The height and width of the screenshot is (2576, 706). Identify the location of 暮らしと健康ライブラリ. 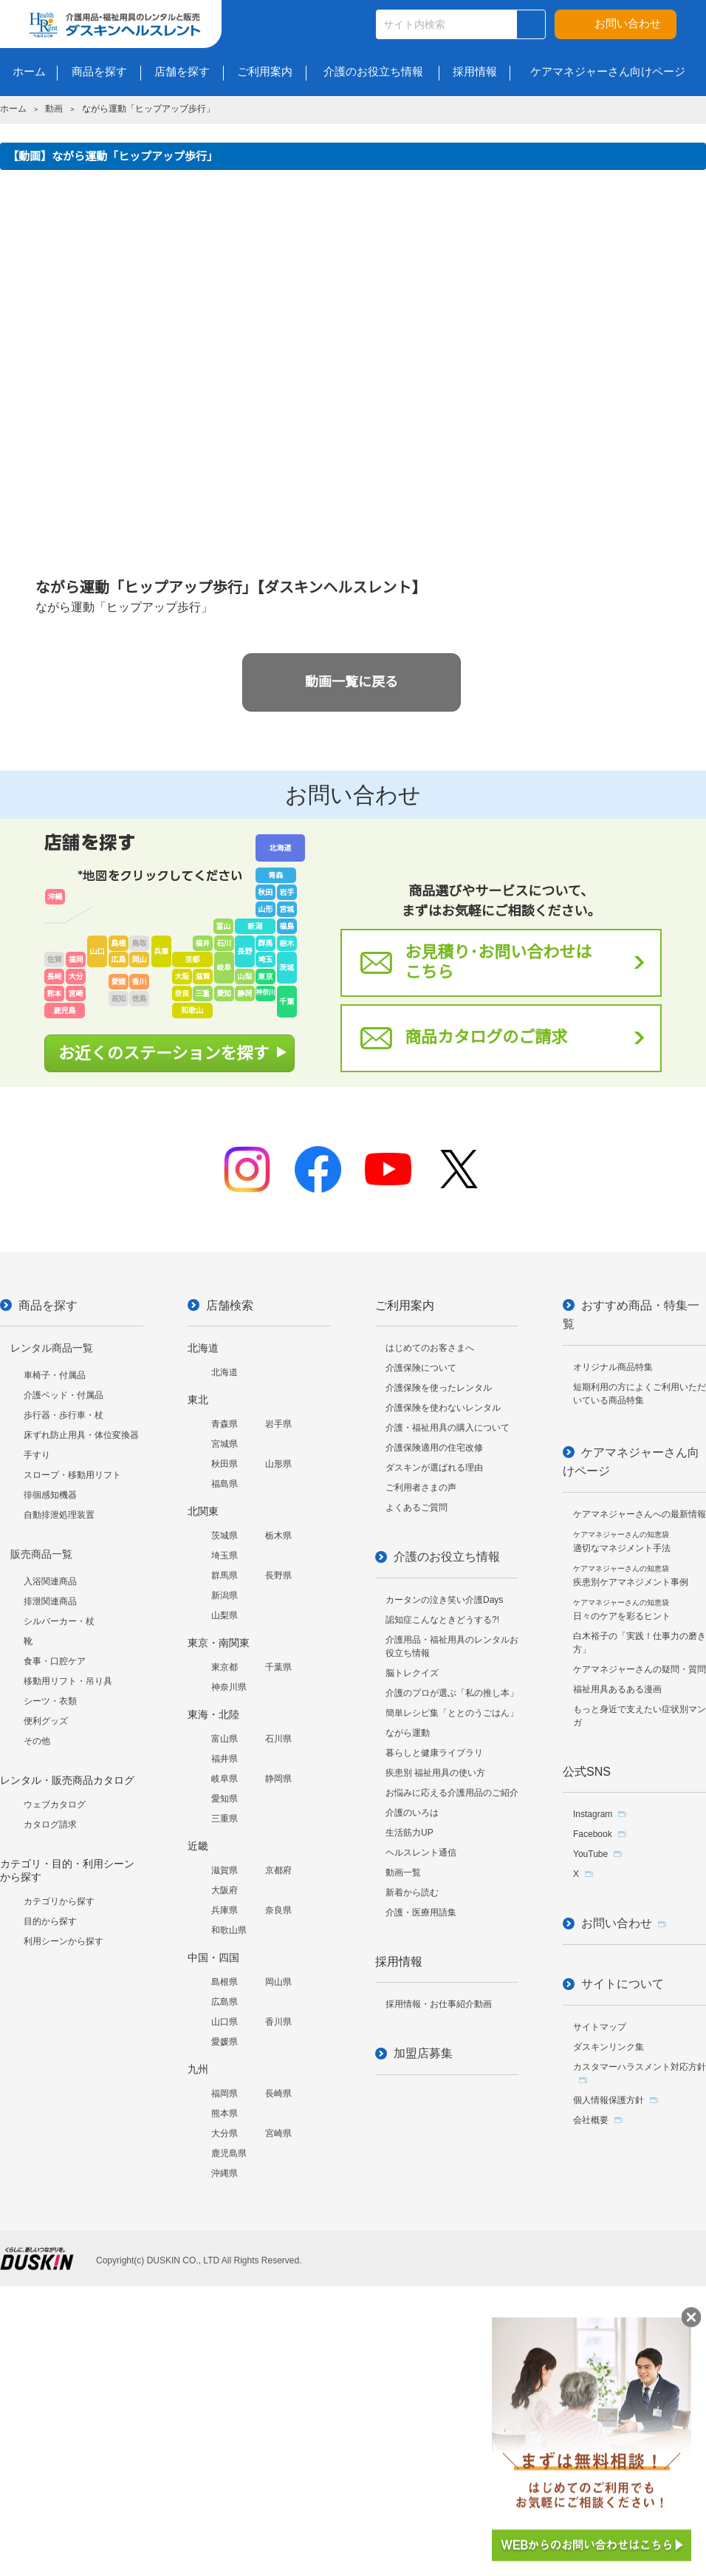
(434, 1753).